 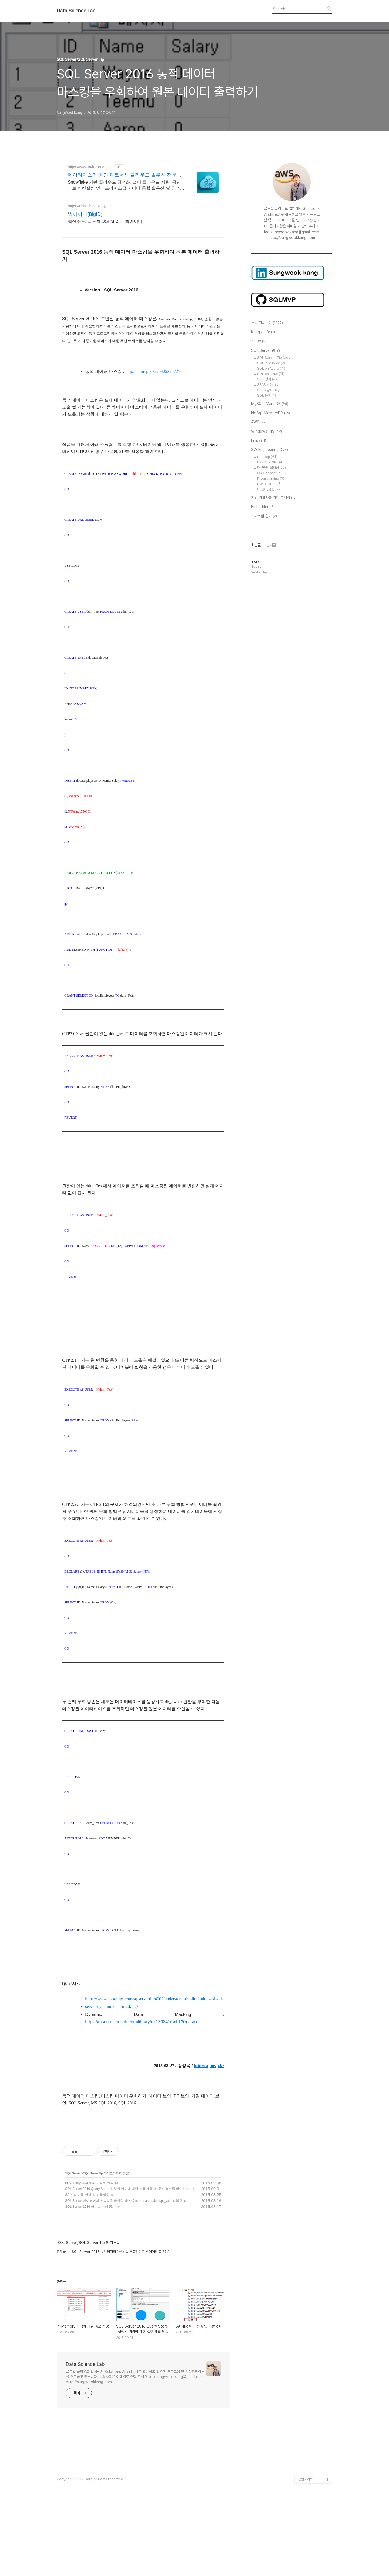 What do you see at coordinates (269, 450) in the screenshot?
I see `SW Engineering` at bounding box center [269, 450].